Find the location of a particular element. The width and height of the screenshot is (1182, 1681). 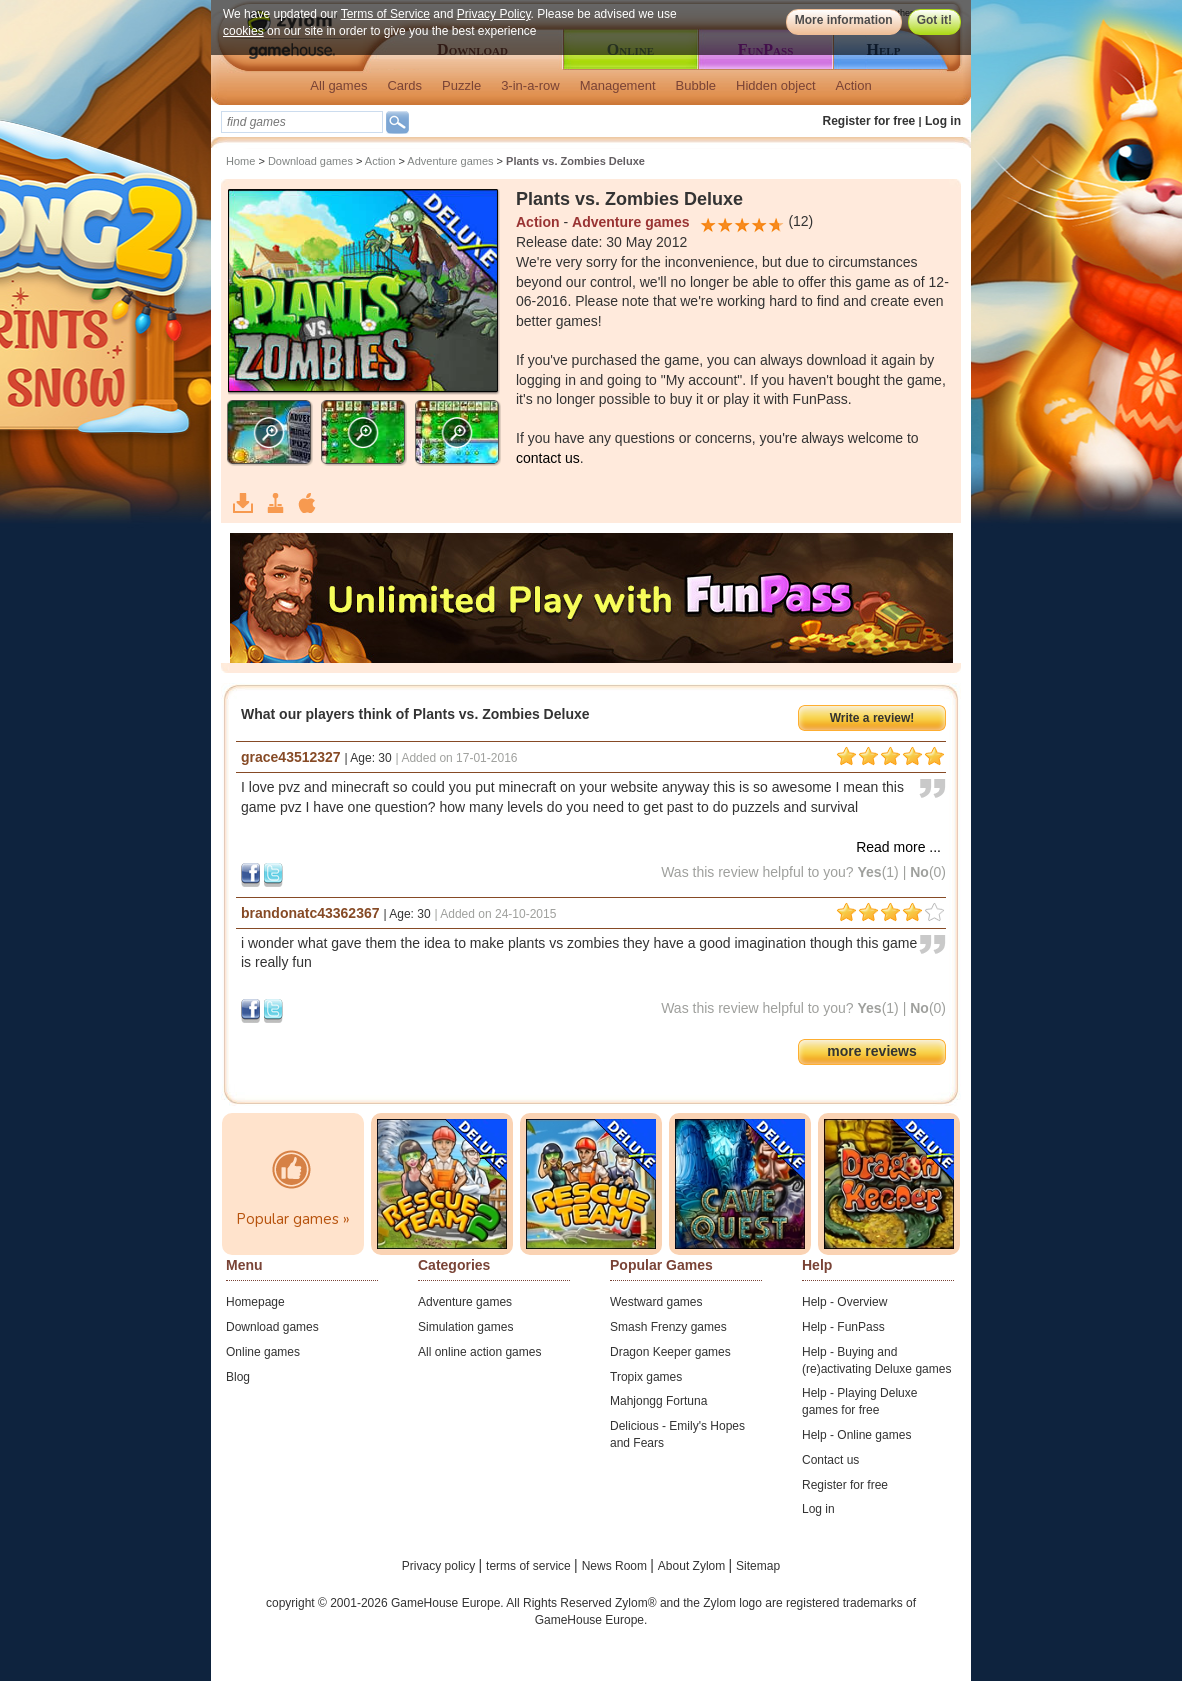

Sitemap is located at coordinates (758, 1566).